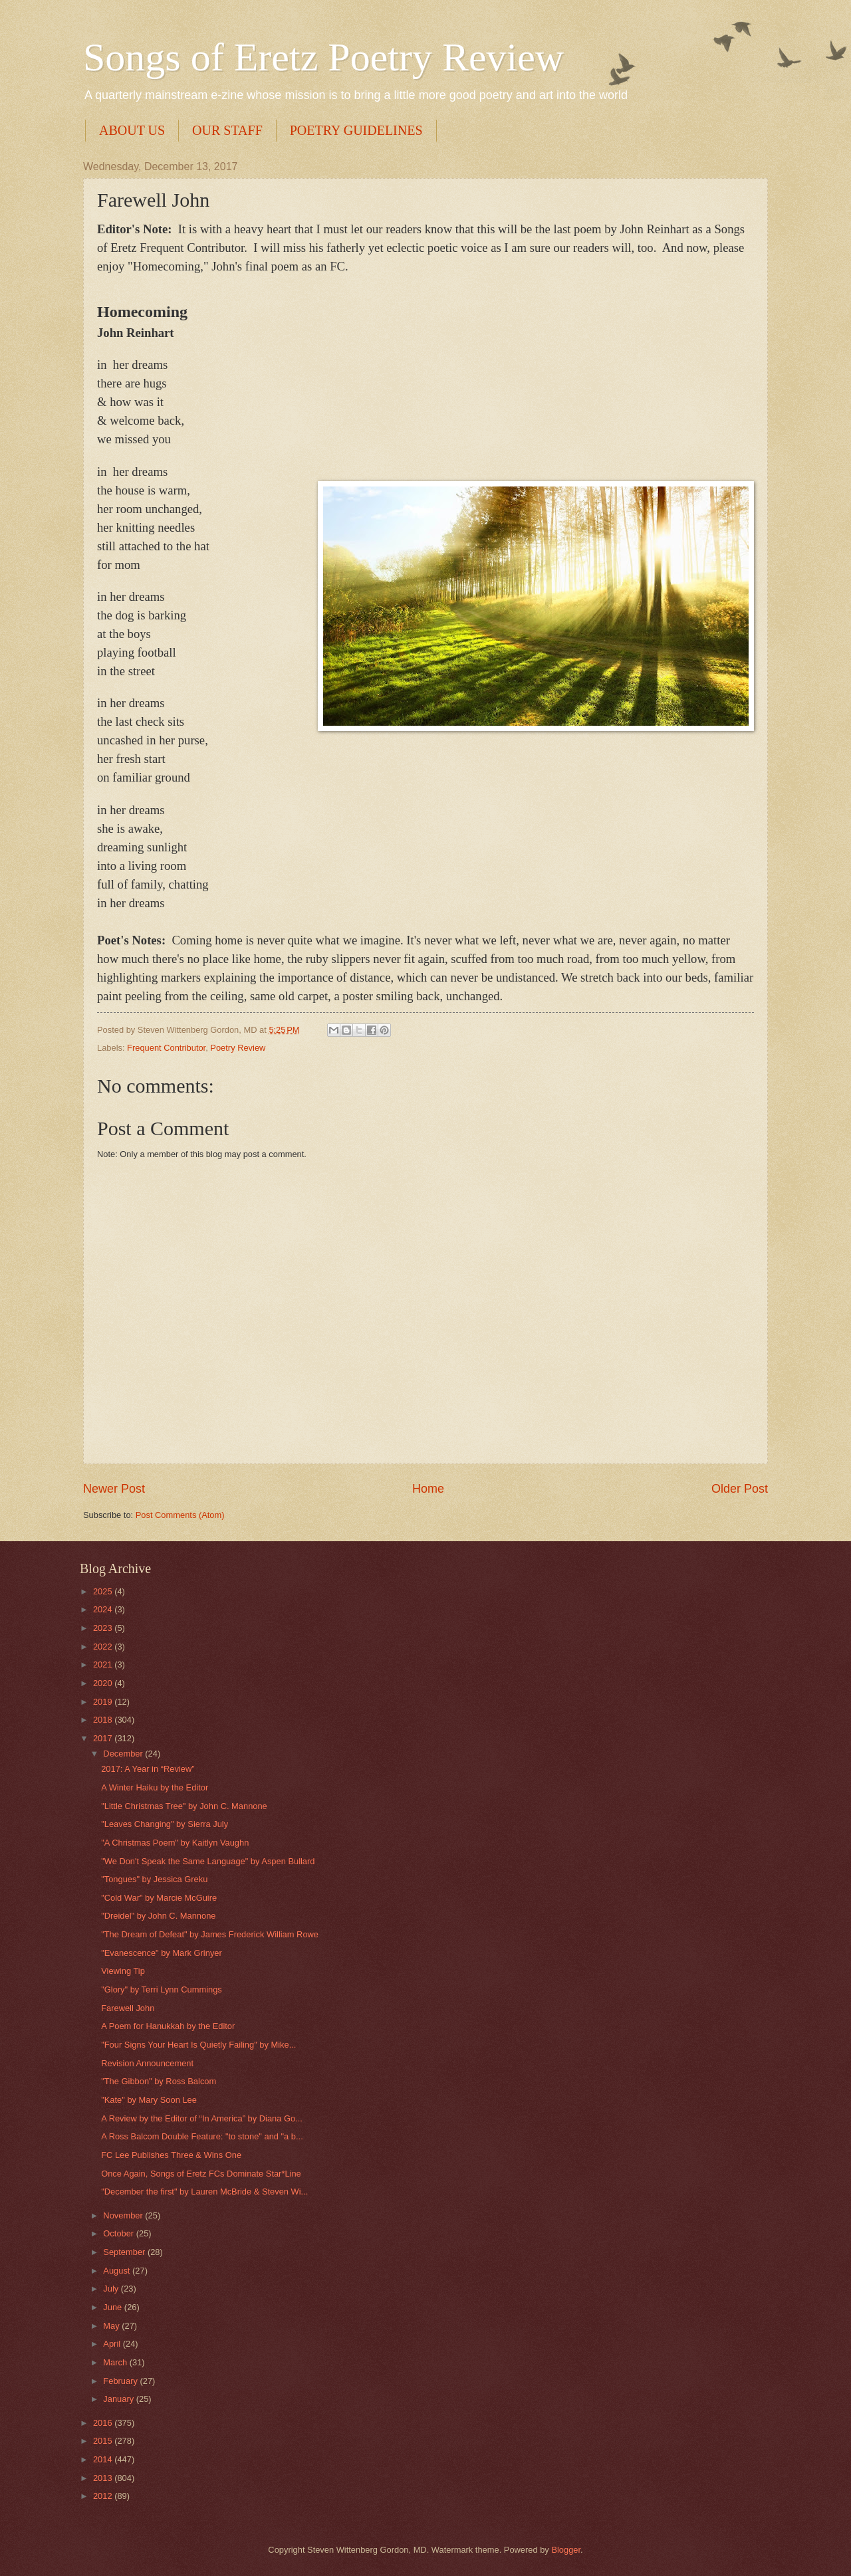 The width and height of the screenshot is (851, 2576). I want to click on "Cold War" by Marcie McGuire, so click(159, 1898).